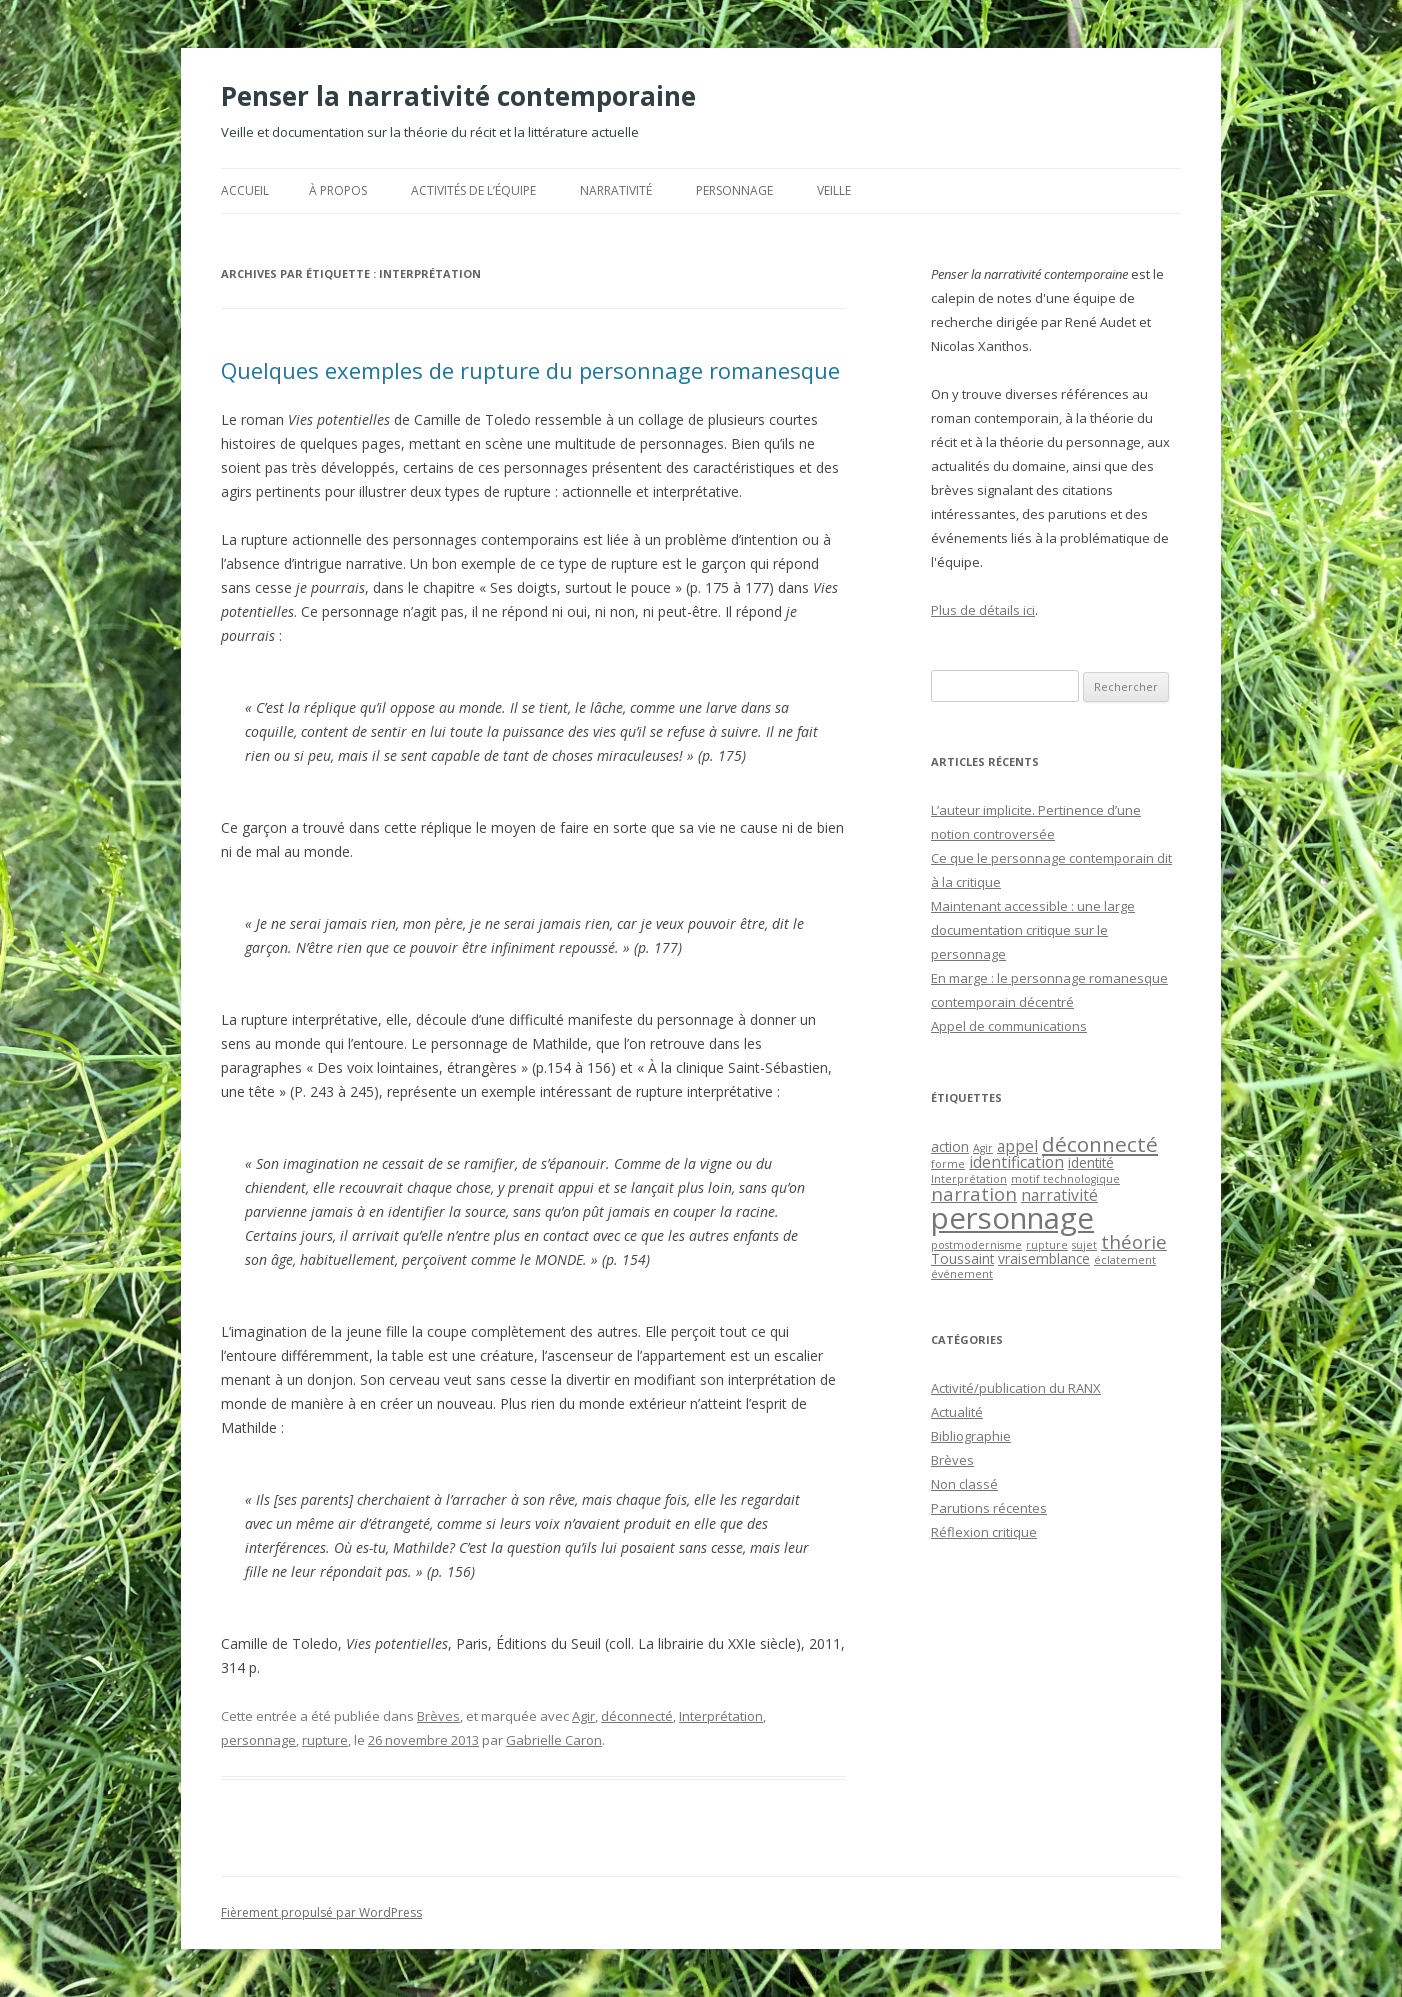 The height and width of the screenshot is (1997, 1402). Describe the element at coordinates (1016, 1162) in the screenshot. I see `identification [identification (3 éléments)]` at that location.